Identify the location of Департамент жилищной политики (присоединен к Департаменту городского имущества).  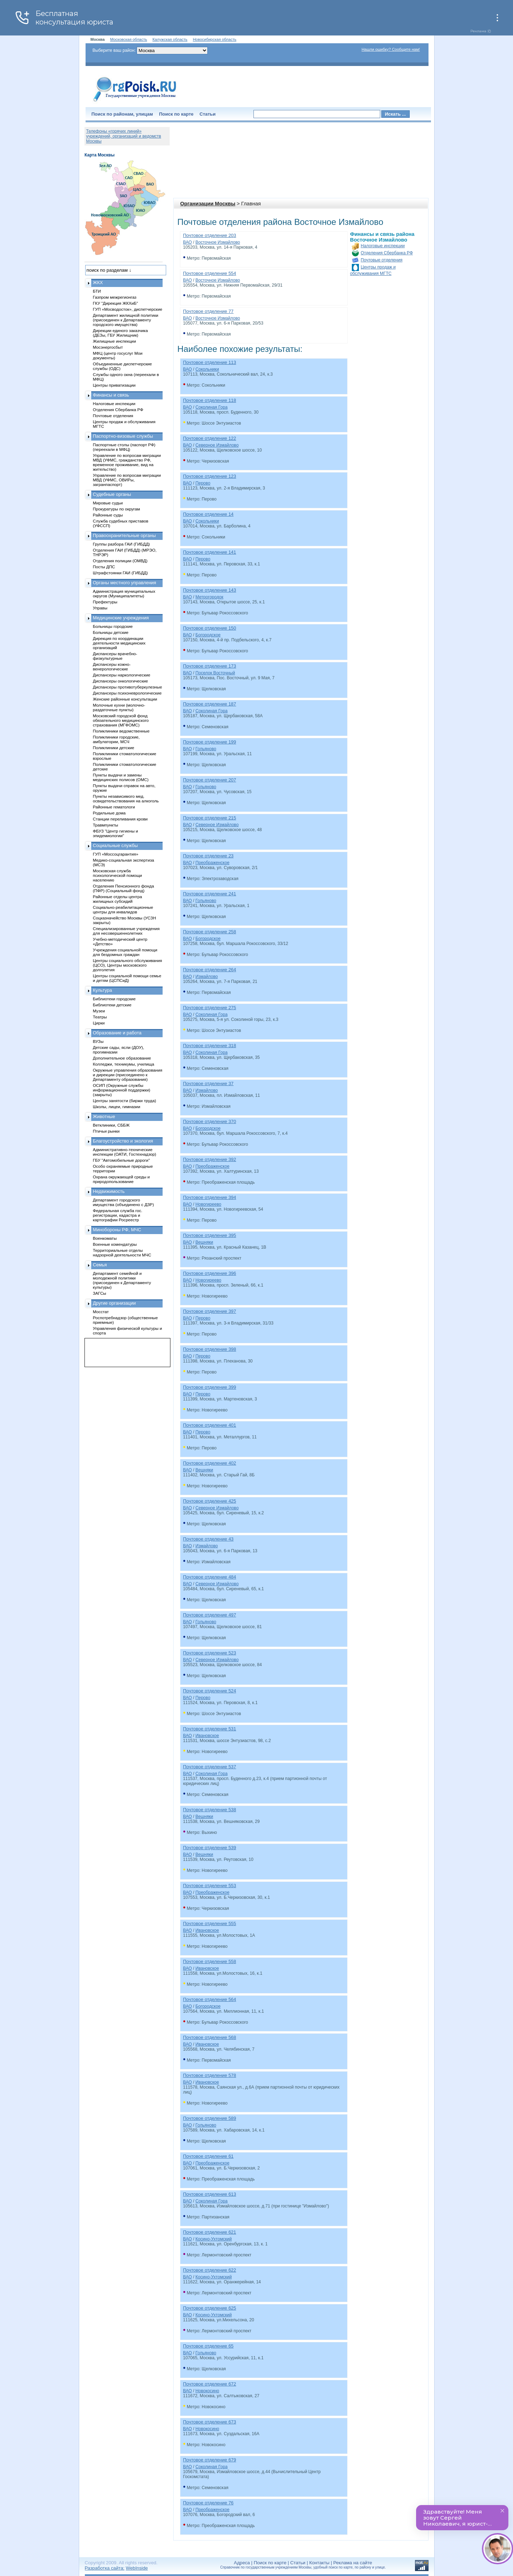
(125, 320).